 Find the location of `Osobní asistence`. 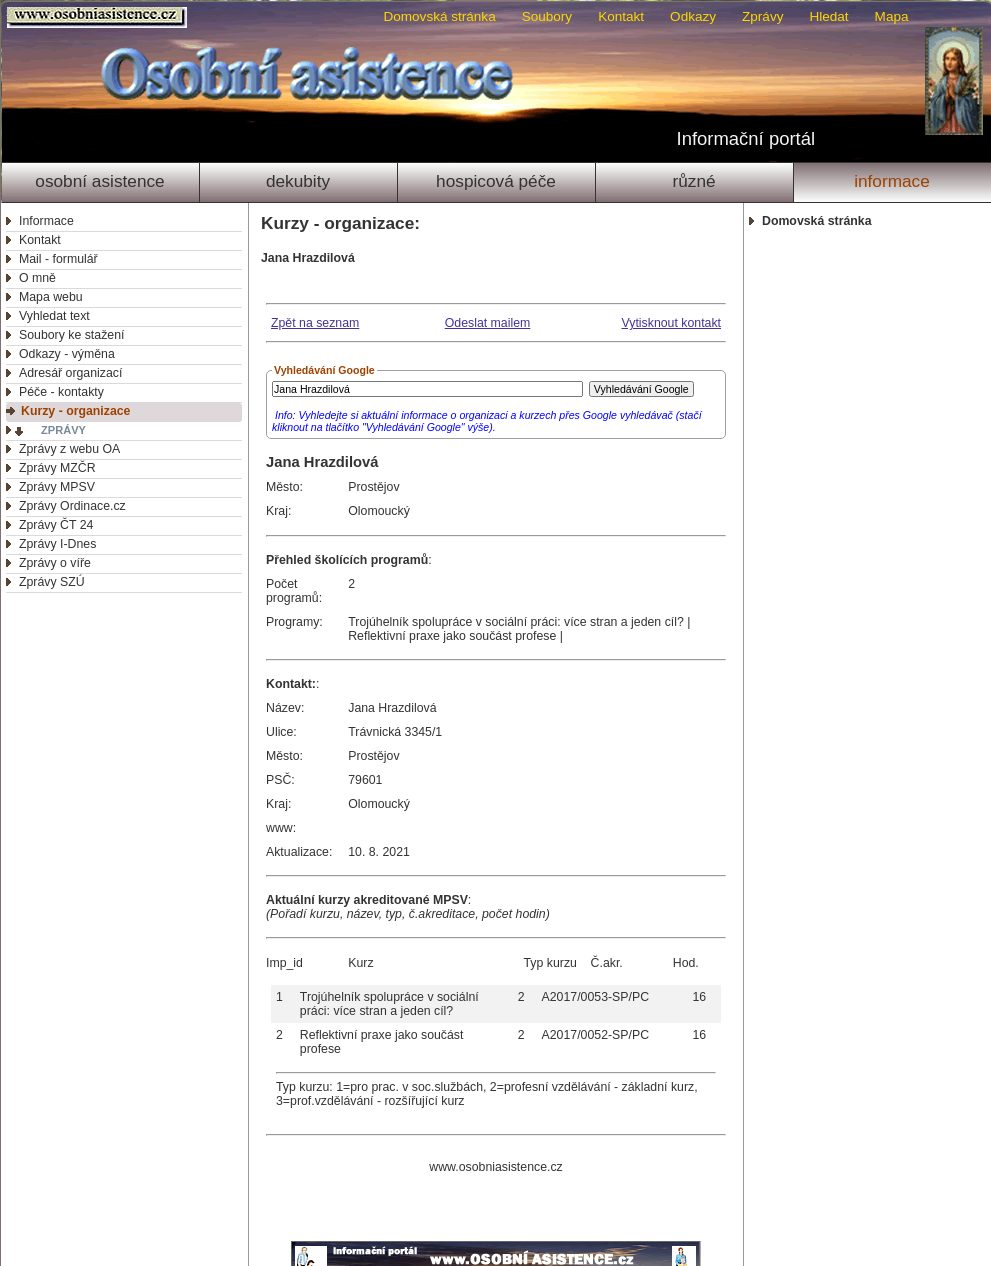

Osobní asistence is located at coordinates (99, 181).